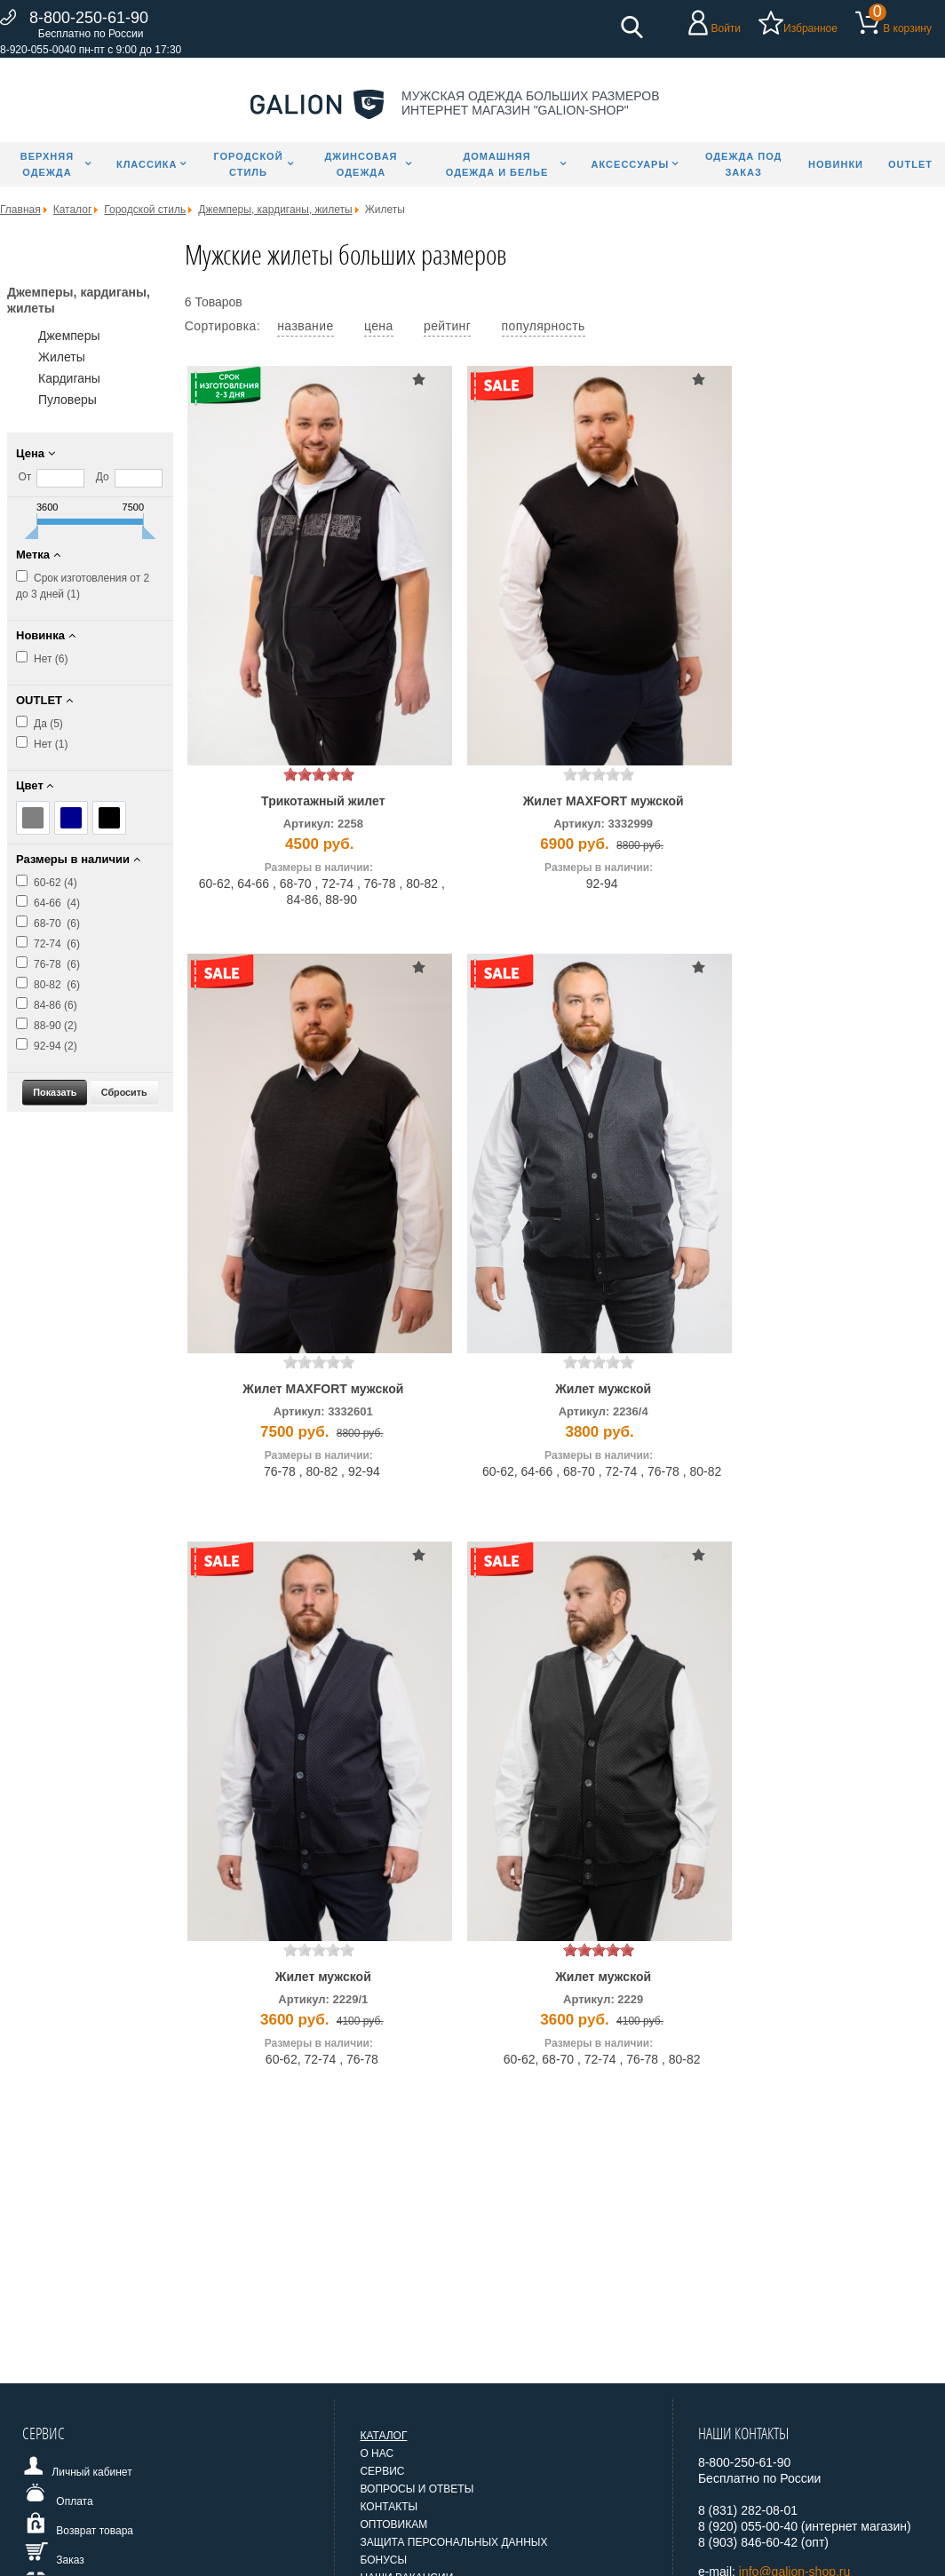  Describe the element at coordinates (416, 2489) in the screenshot. I see `Вопросы и ответы` at that location.